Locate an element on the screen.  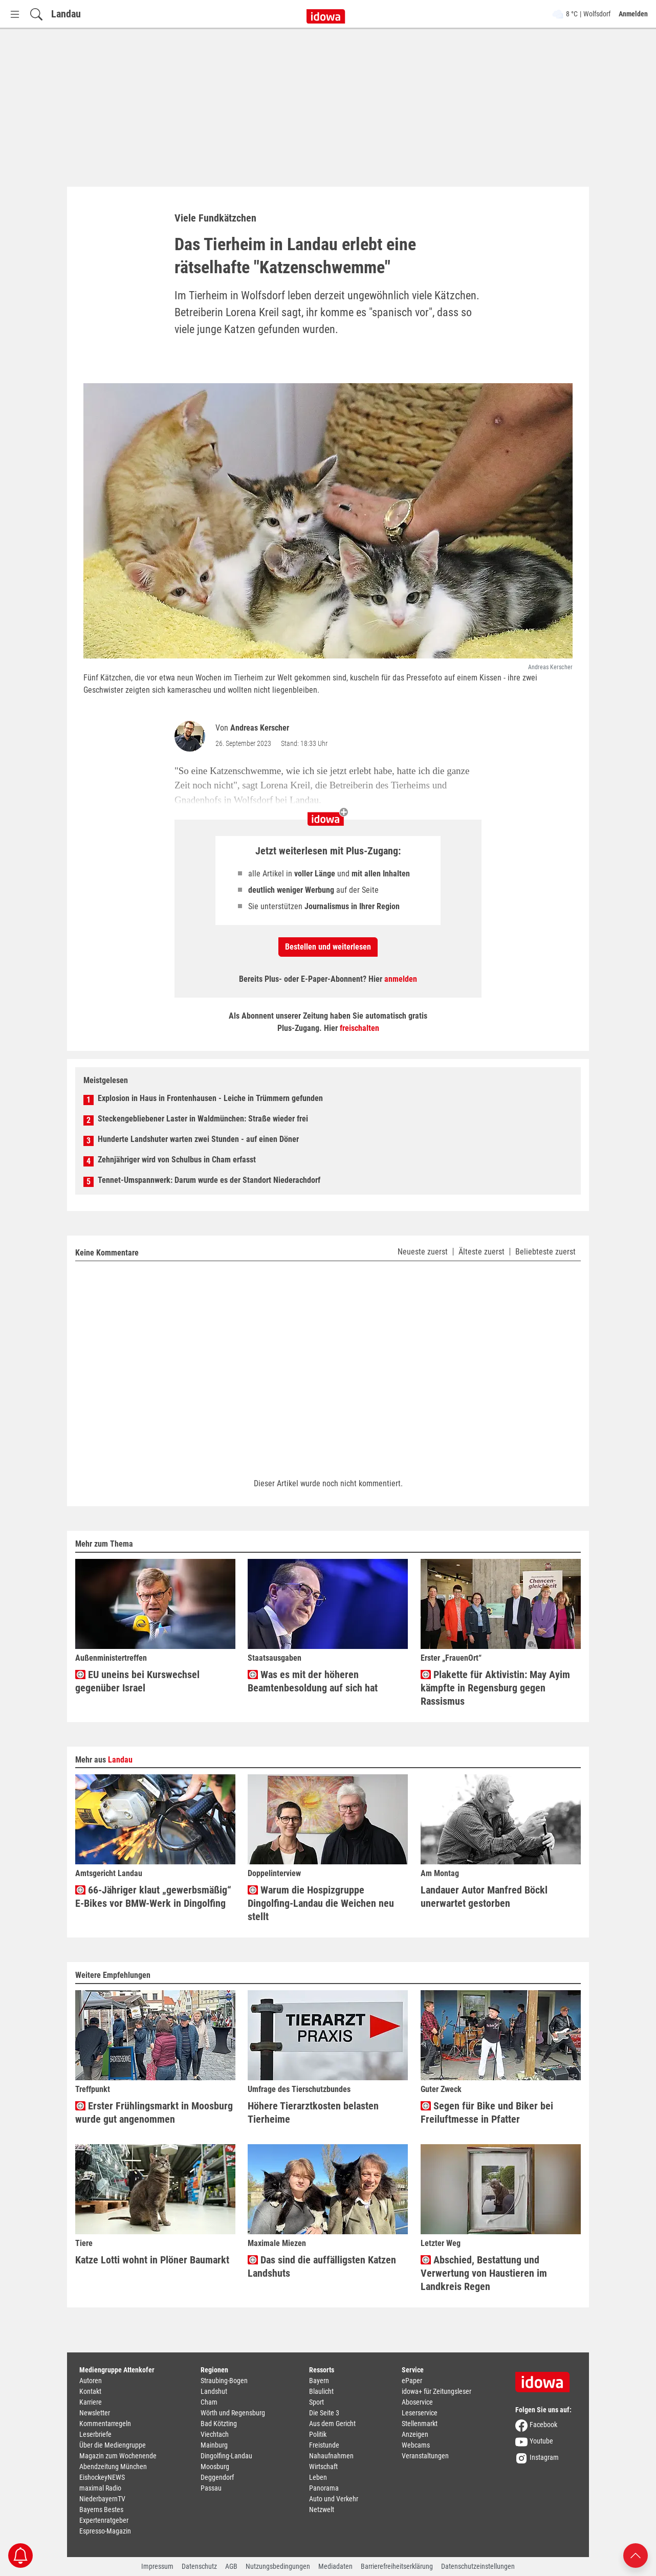
Segen für Bike und Biker bei Freiluftmesse in Pfatter is located at coordinates (487, 2112).